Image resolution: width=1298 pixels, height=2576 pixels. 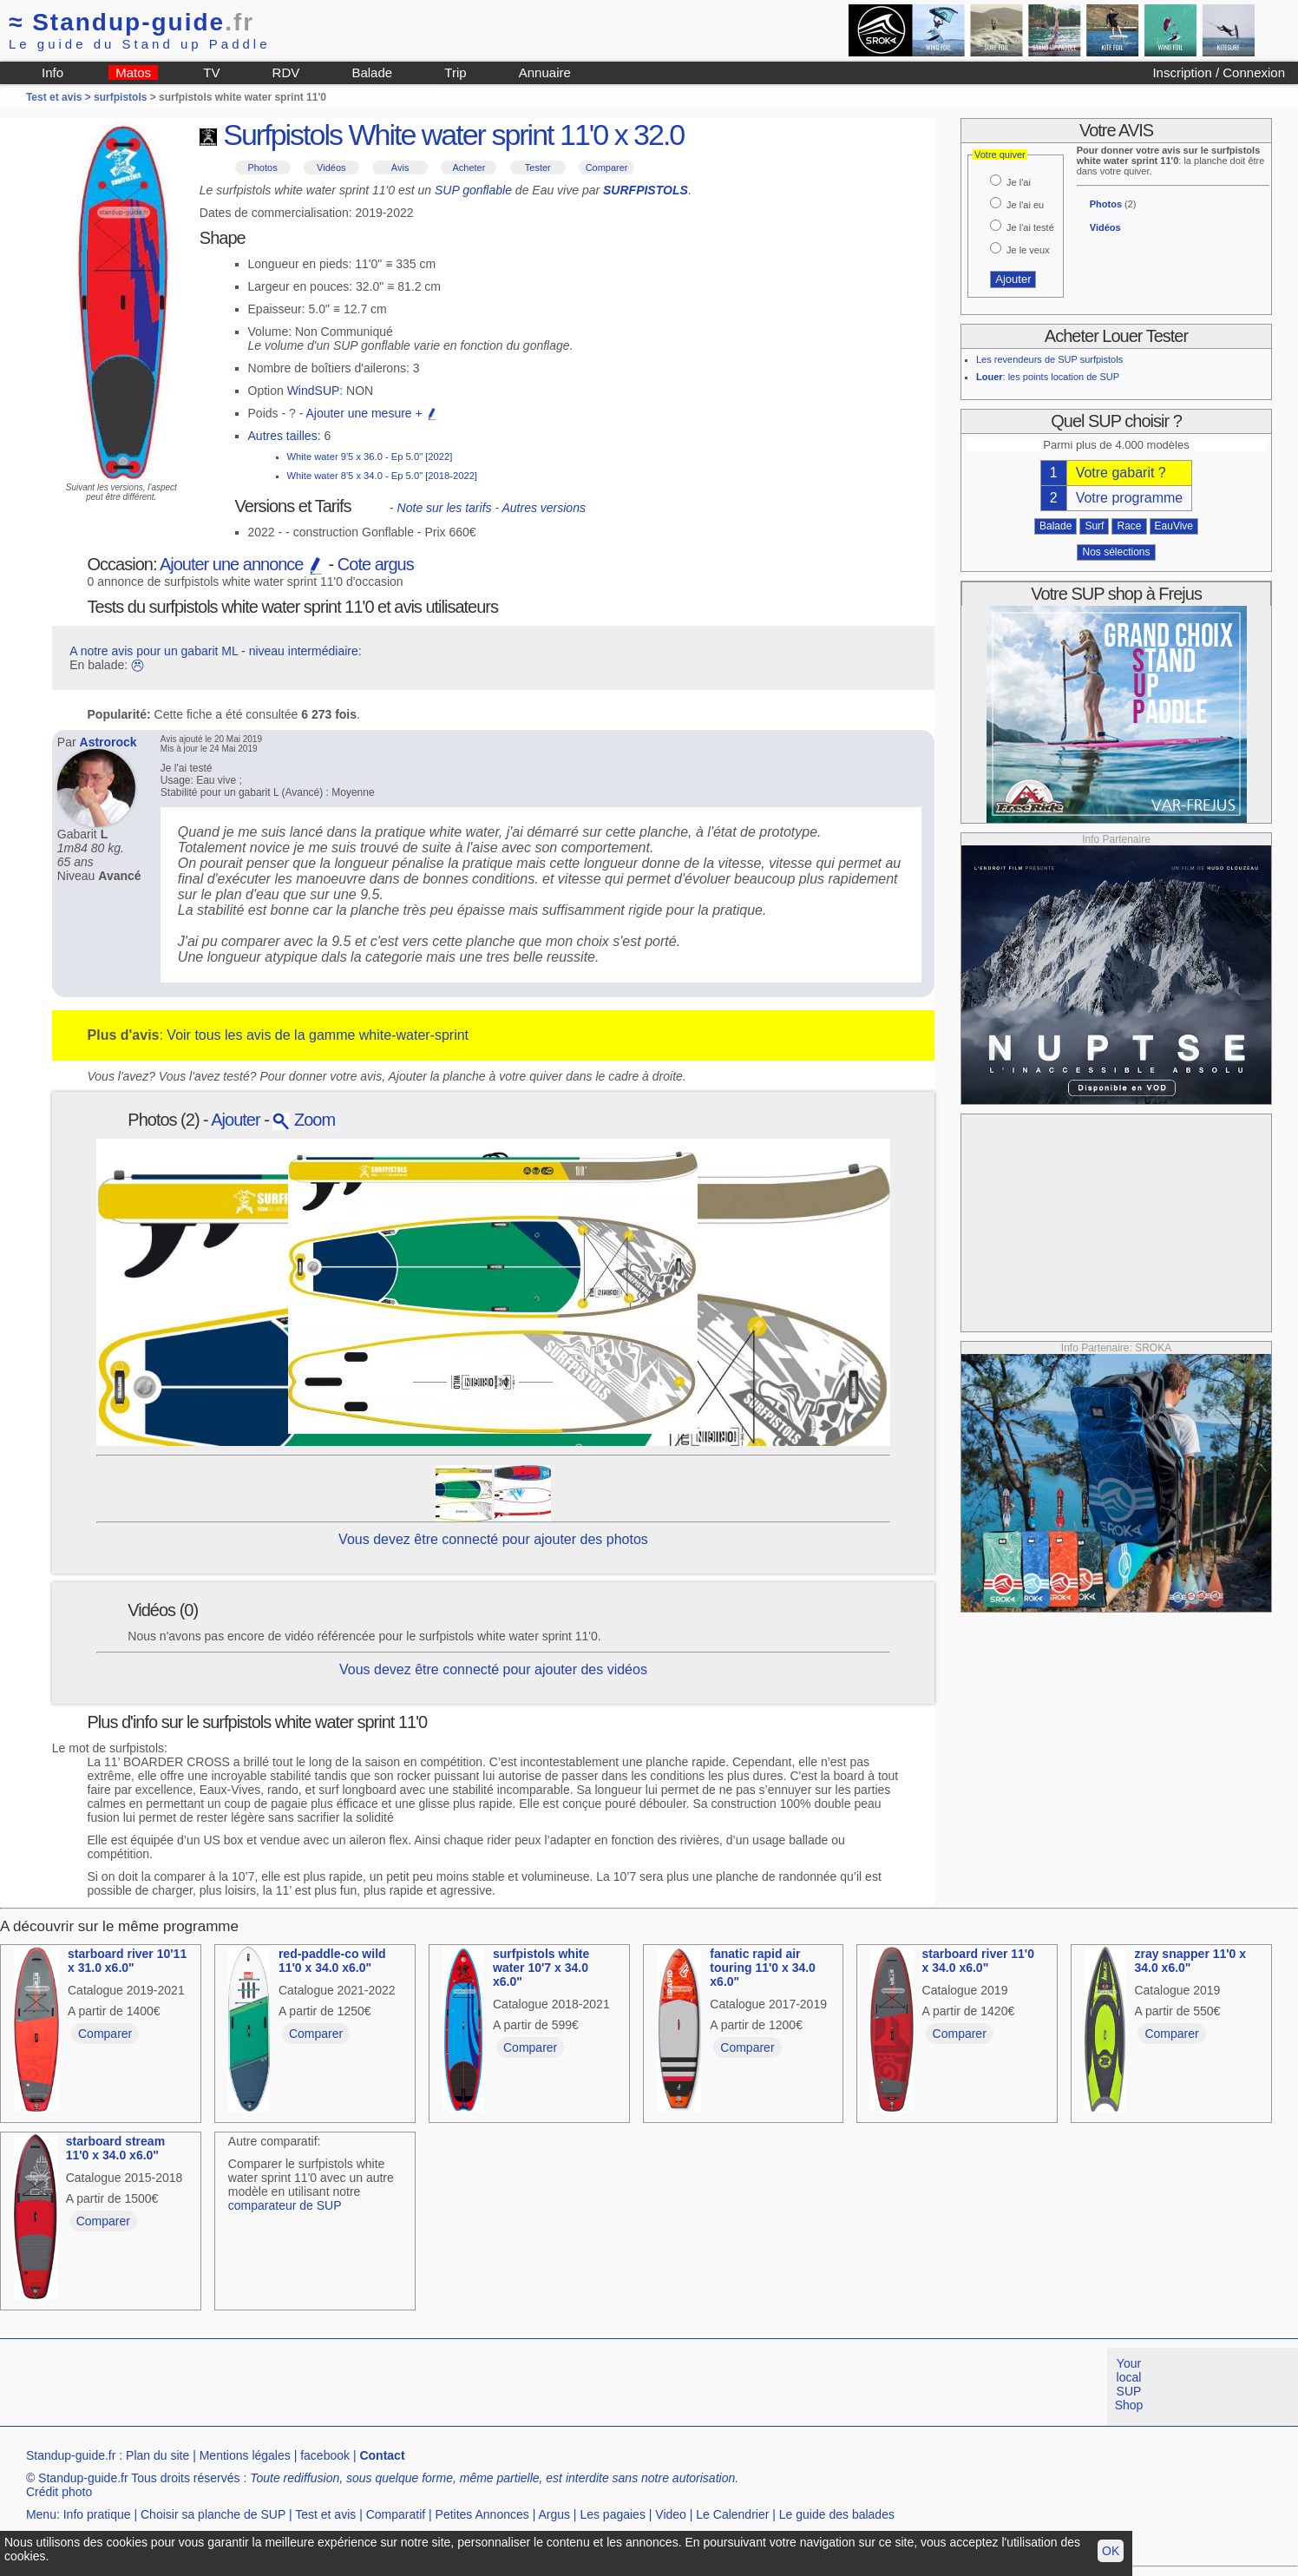 What do you see at coordinates (370, 456) in the screenshot?
I see `White water 9'5 x 36.0 - Ep 5.0" [2022]` at bounding box center [370, 456].